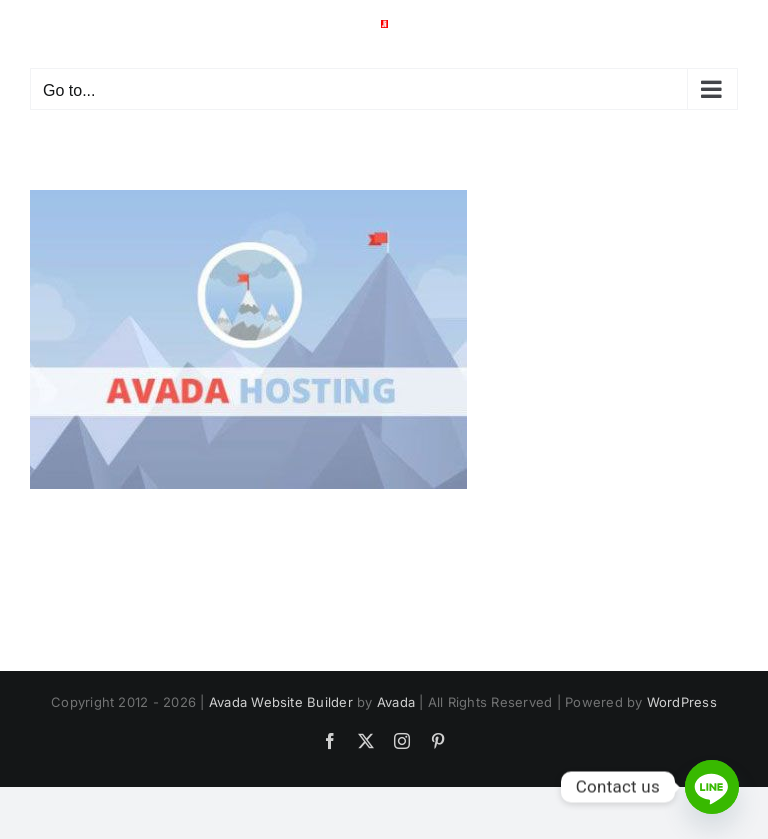 This screenshot has height=839, width=768. Describe the element at coordinates (682, 702) in the screenshot. I see `WordPress` at that location.